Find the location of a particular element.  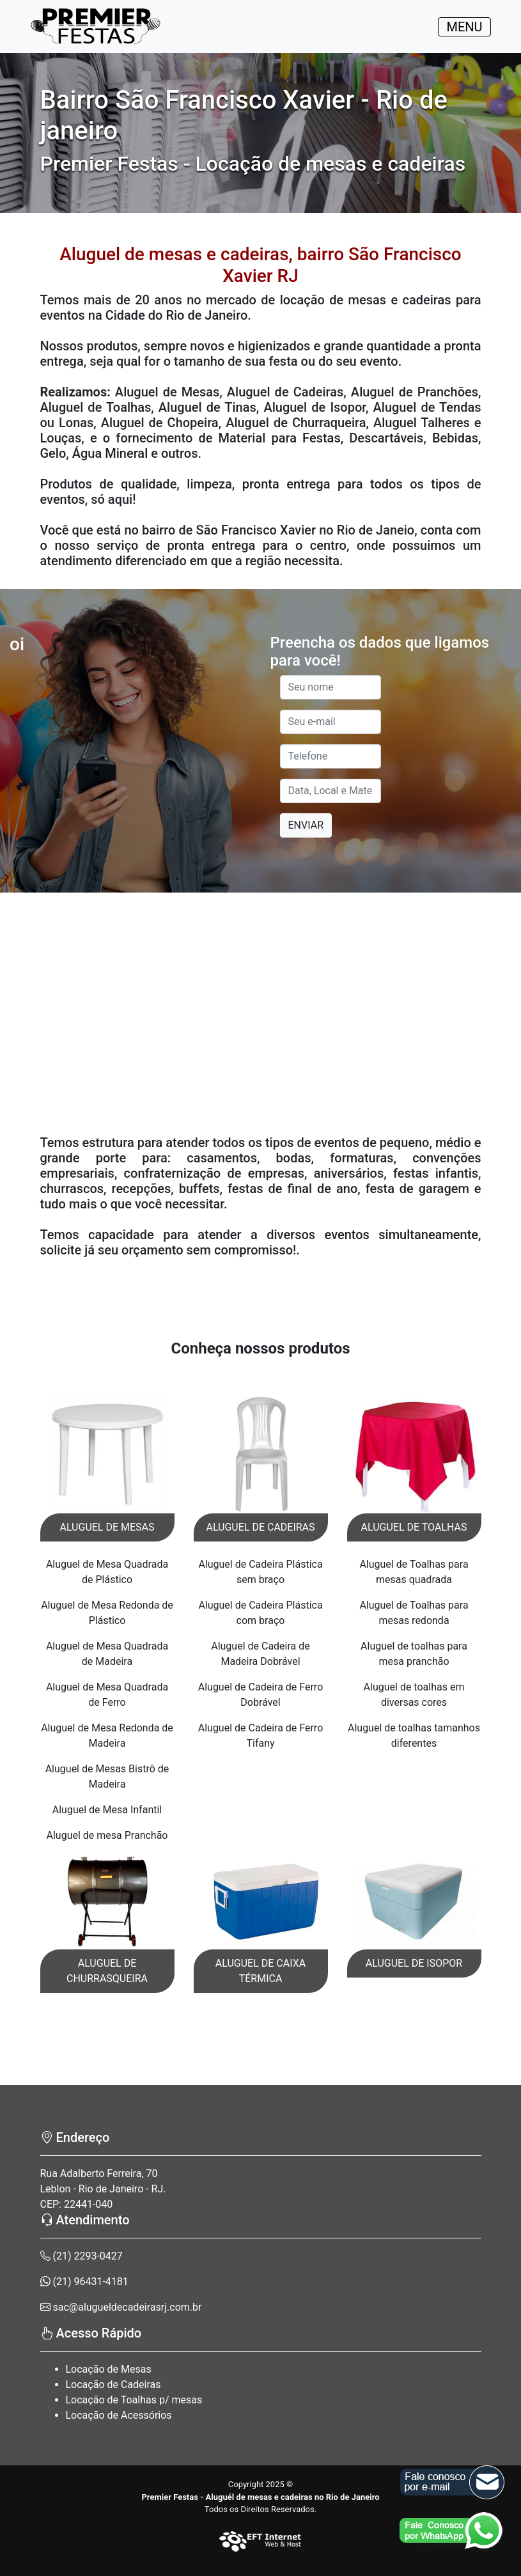

Premier Festas - Aluguél de mesas e cadeiras no Rio de Janeiro is located at coordinates (260, 2497).